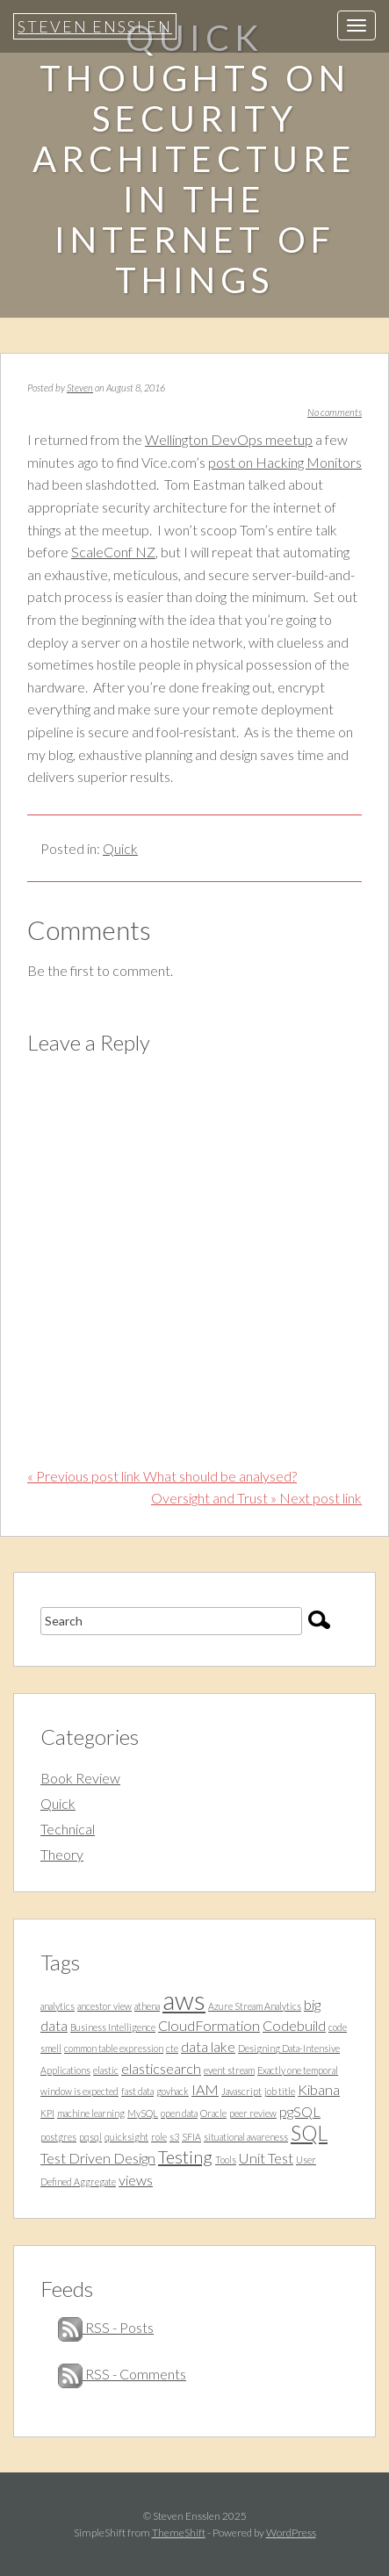 The height and width of the screenshot is (2576, 389). Describe the element at coordinates (112, 2027) in the screenshot. I see `Business Intelligence [Business Intelligence (1 item)]` at that location.